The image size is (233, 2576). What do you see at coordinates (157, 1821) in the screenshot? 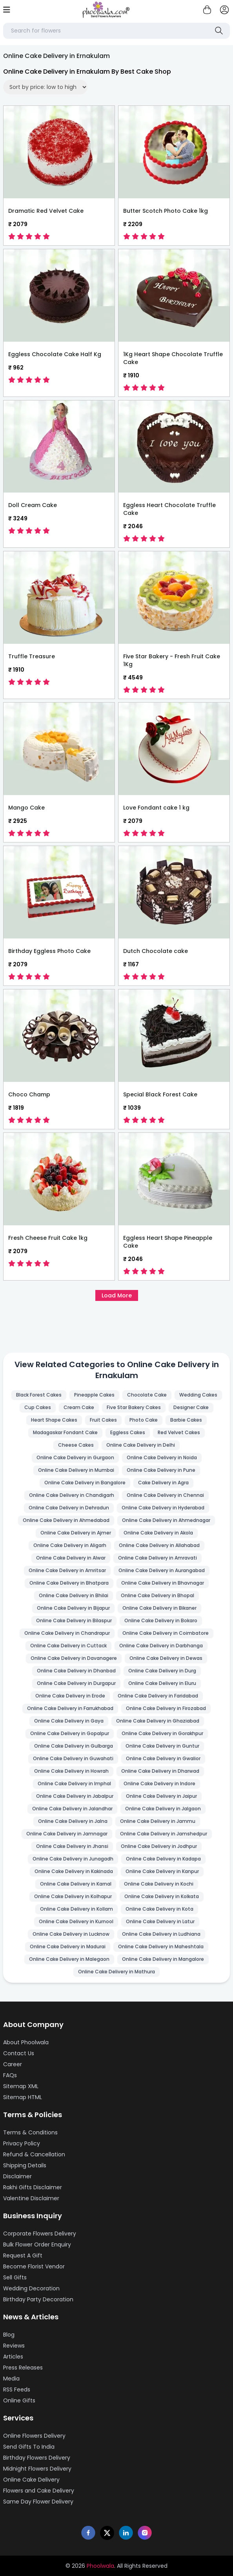
I see `Online Cake Delivery in Jammu` at bounding box center [157, 1821].